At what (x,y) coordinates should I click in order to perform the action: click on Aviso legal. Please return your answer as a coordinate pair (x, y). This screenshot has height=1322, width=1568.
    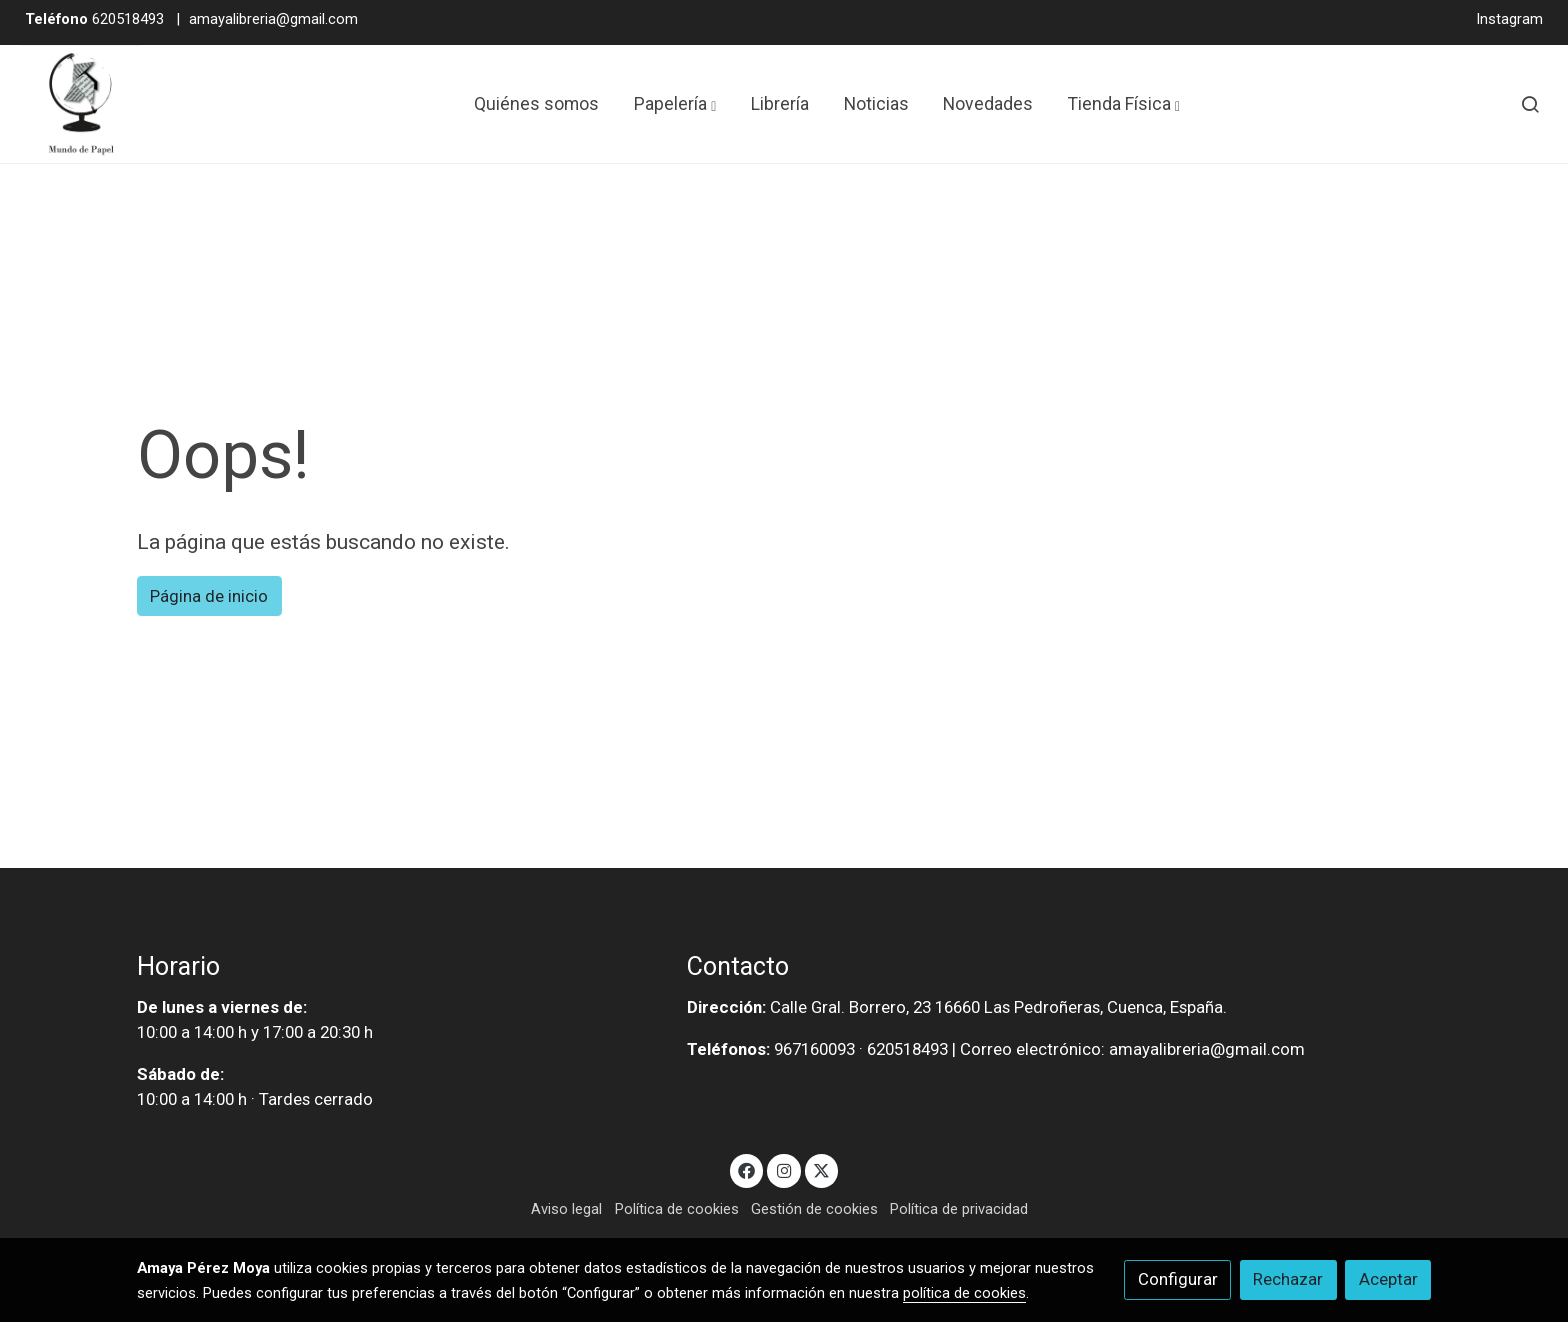
    Looking at the image, I should click on (566, 1209).